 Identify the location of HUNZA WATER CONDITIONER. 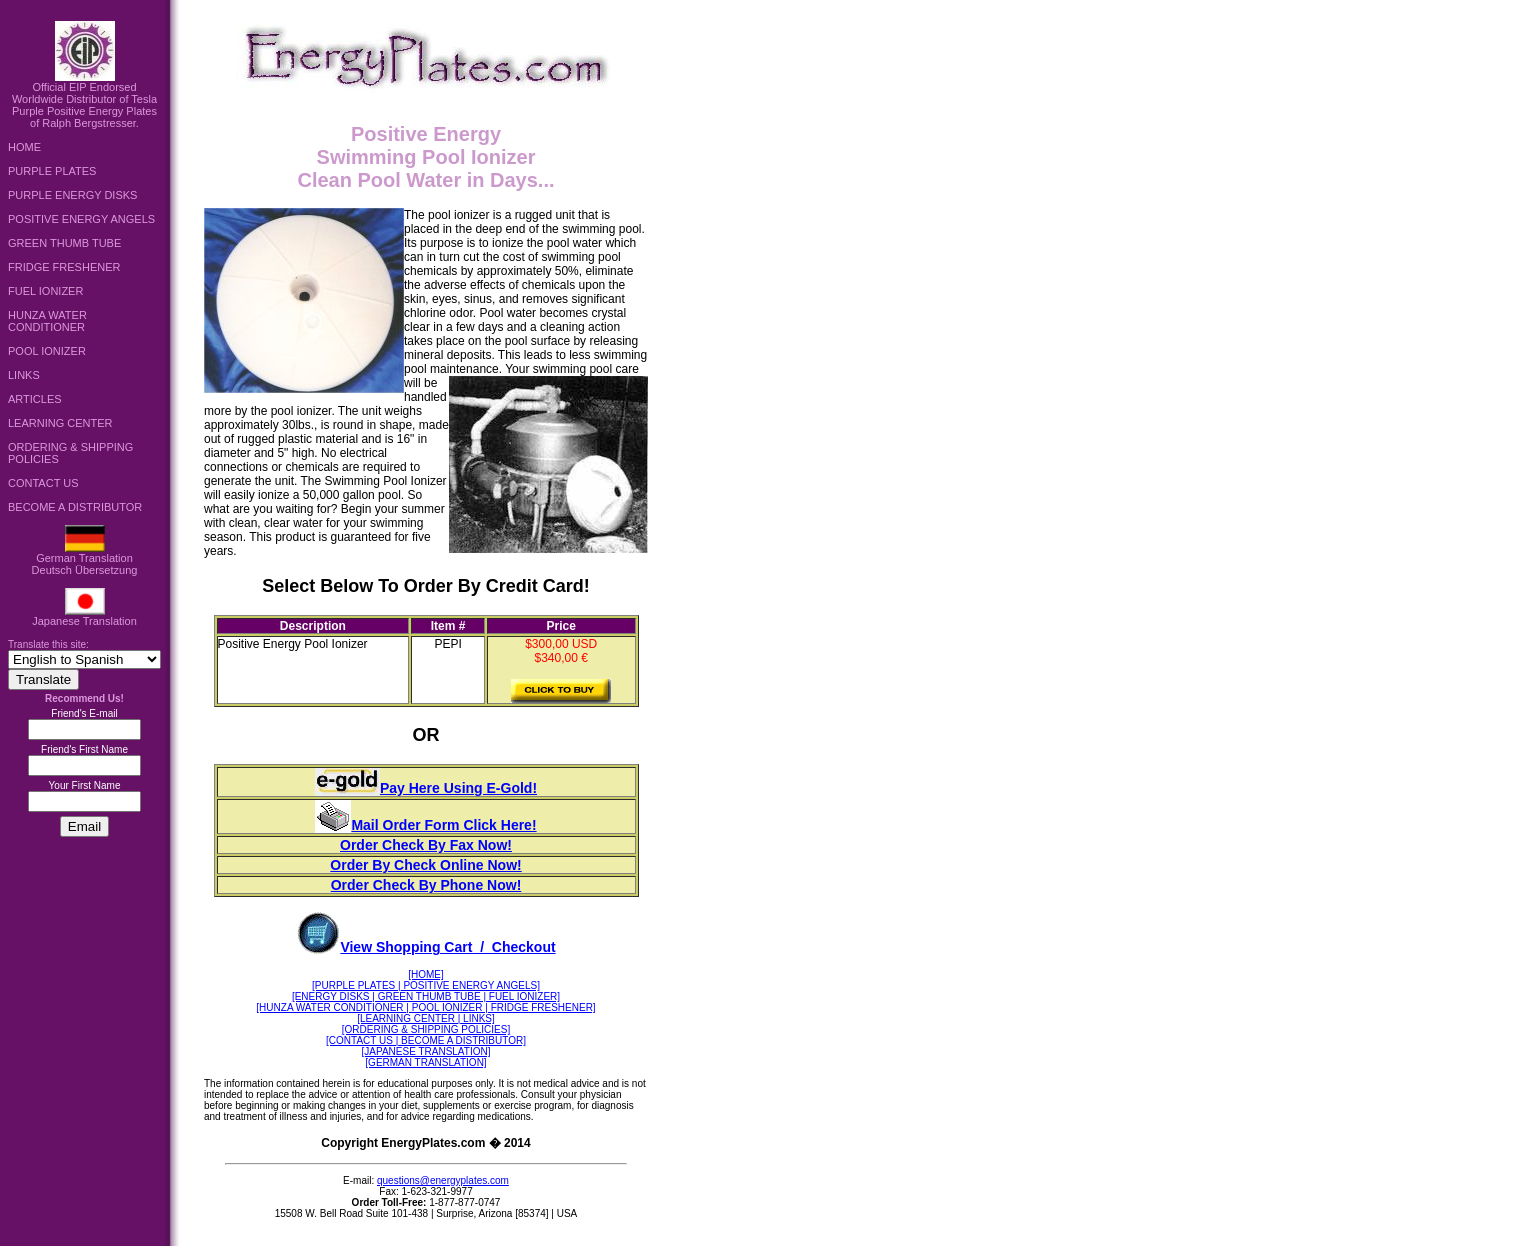
(47, 321).